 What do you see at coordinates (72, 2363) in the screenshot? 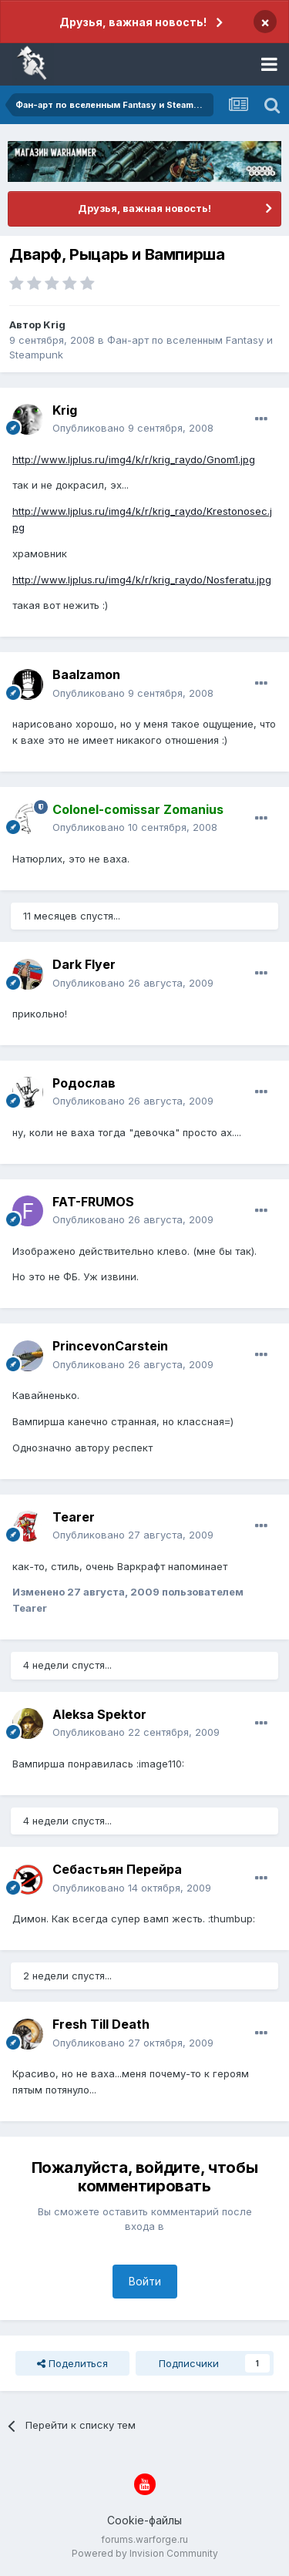
I see `Поделиться` at bounding box center [72, 2363].